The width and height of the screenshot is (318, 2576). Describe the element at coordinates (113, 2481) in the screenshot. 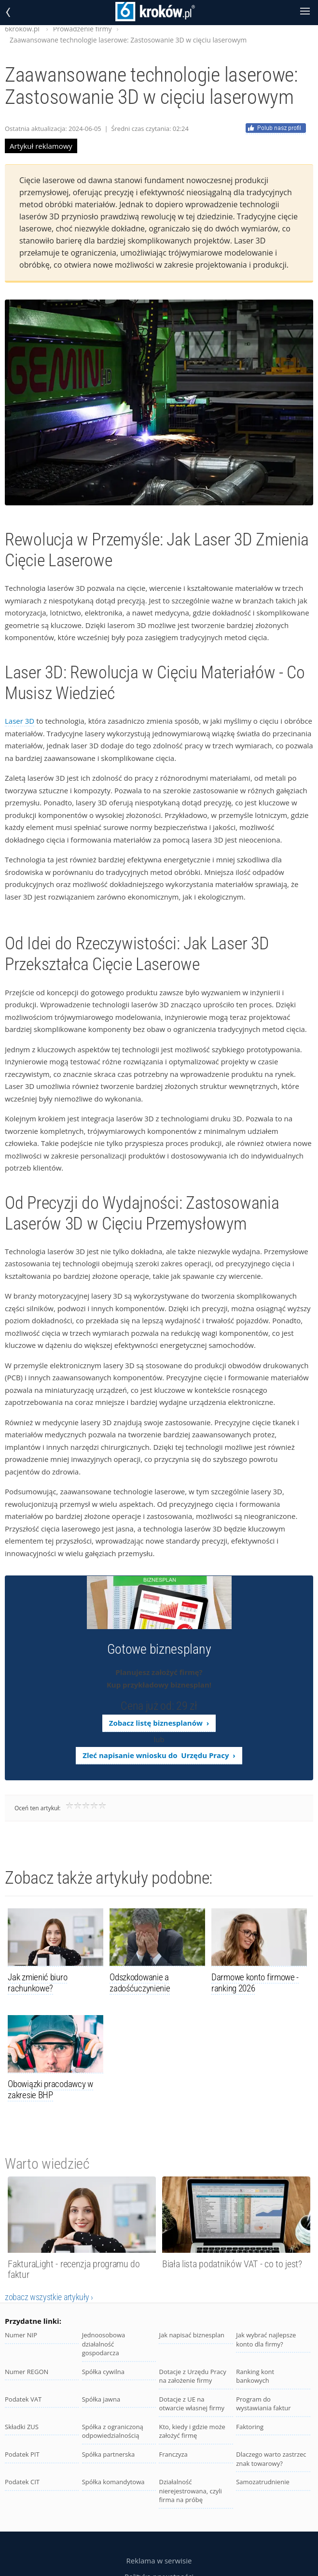

I see `Spółka komandytowa` at that location.